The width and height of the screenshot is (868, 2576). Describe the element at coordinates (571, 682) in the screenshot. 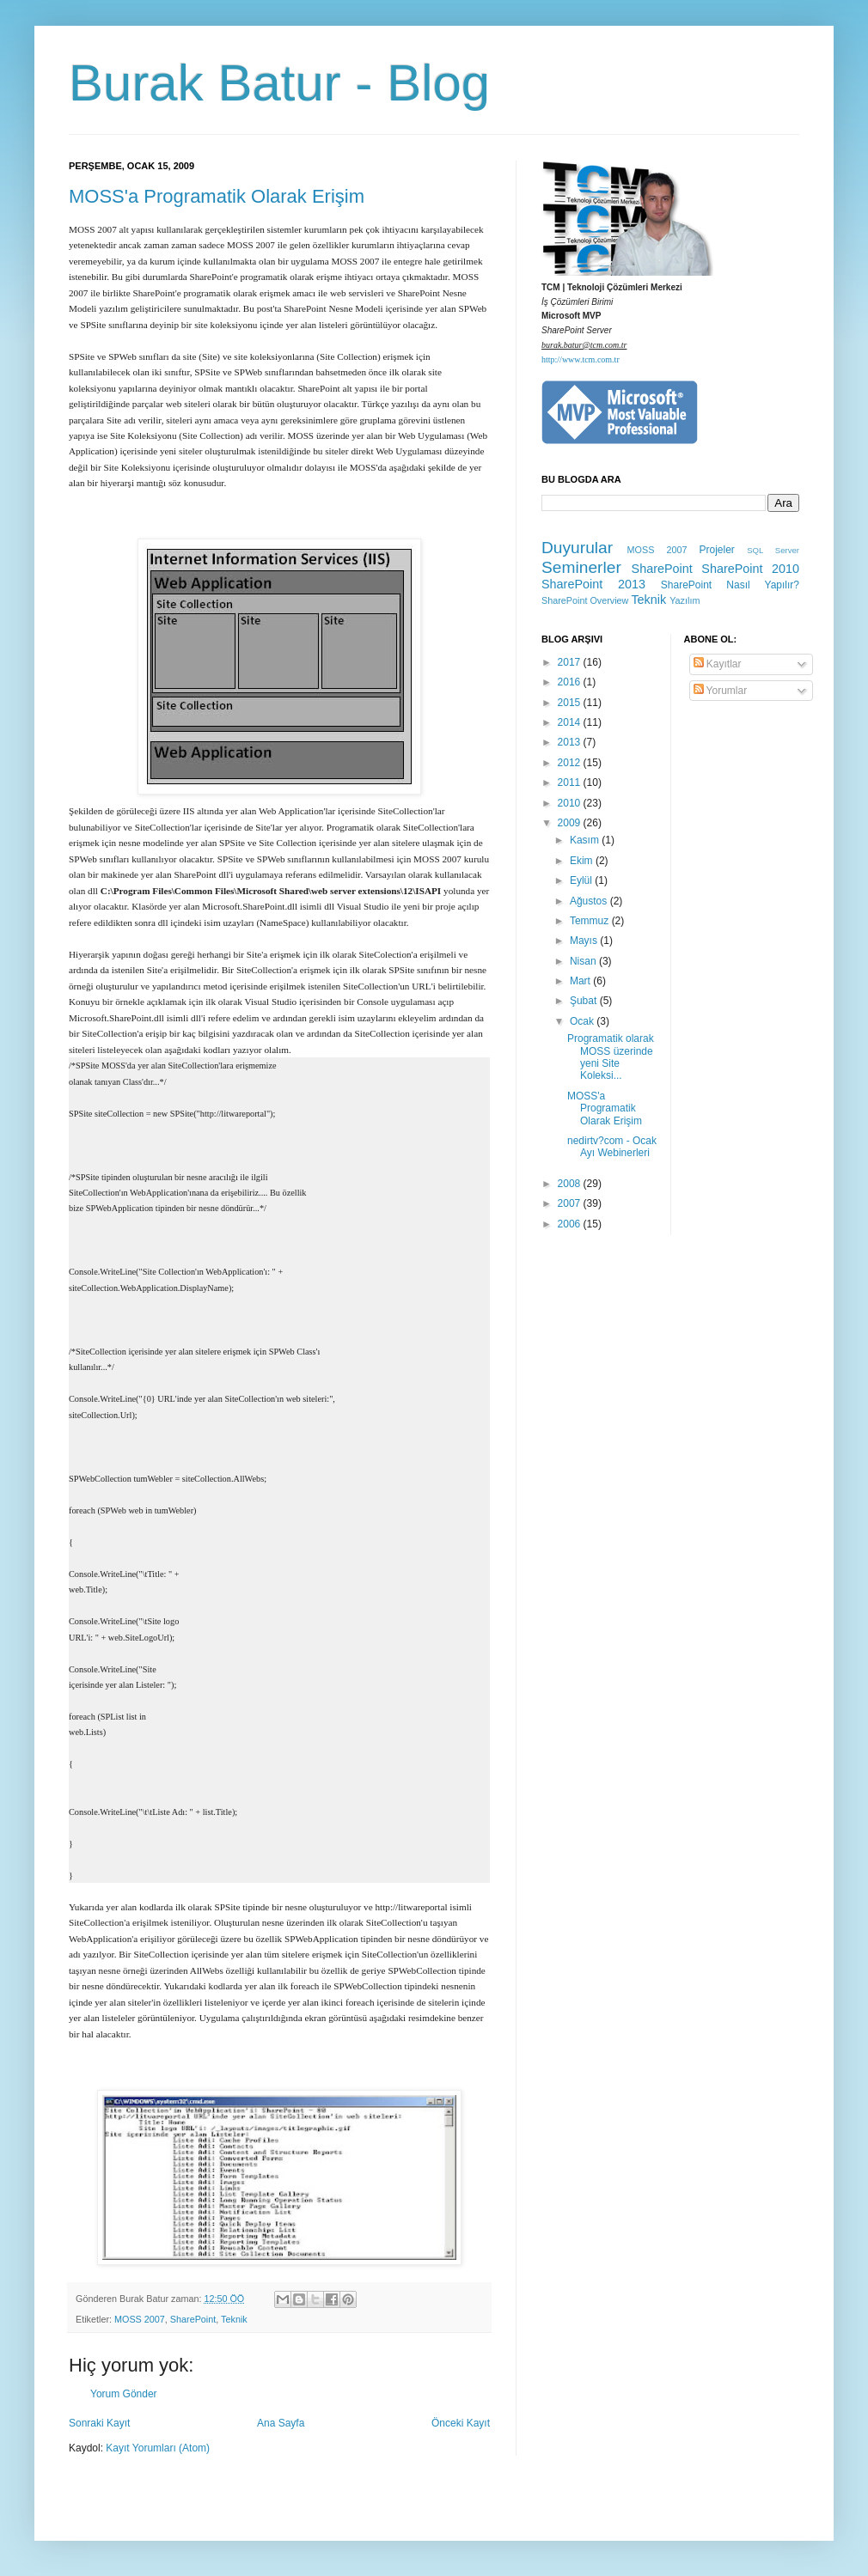

I see `2016` at that location.